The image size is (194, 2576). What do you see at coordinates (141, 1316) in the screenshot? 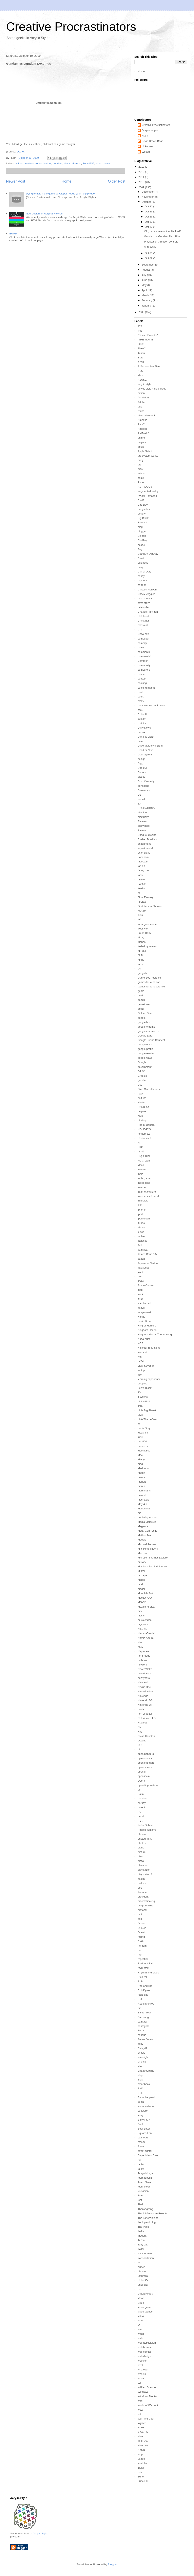
I see `Kenna` at bounding box center [141, 1316].